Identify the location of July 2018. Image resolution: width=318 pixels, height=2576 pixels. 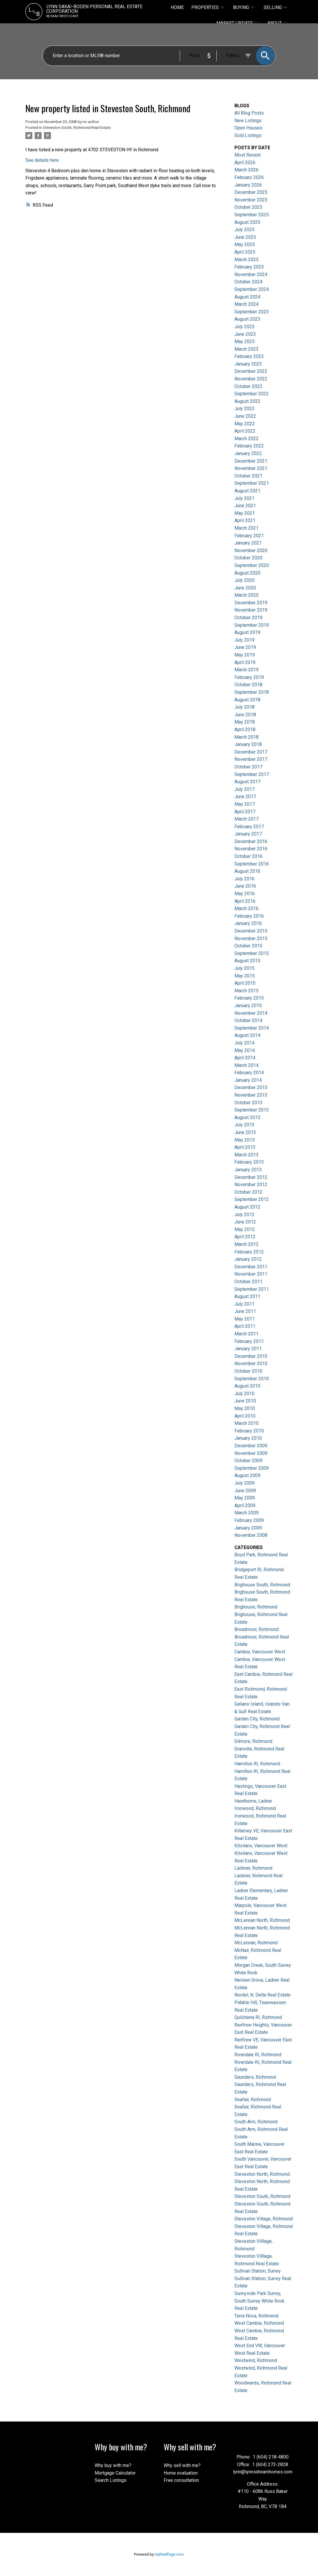
(244, 707).